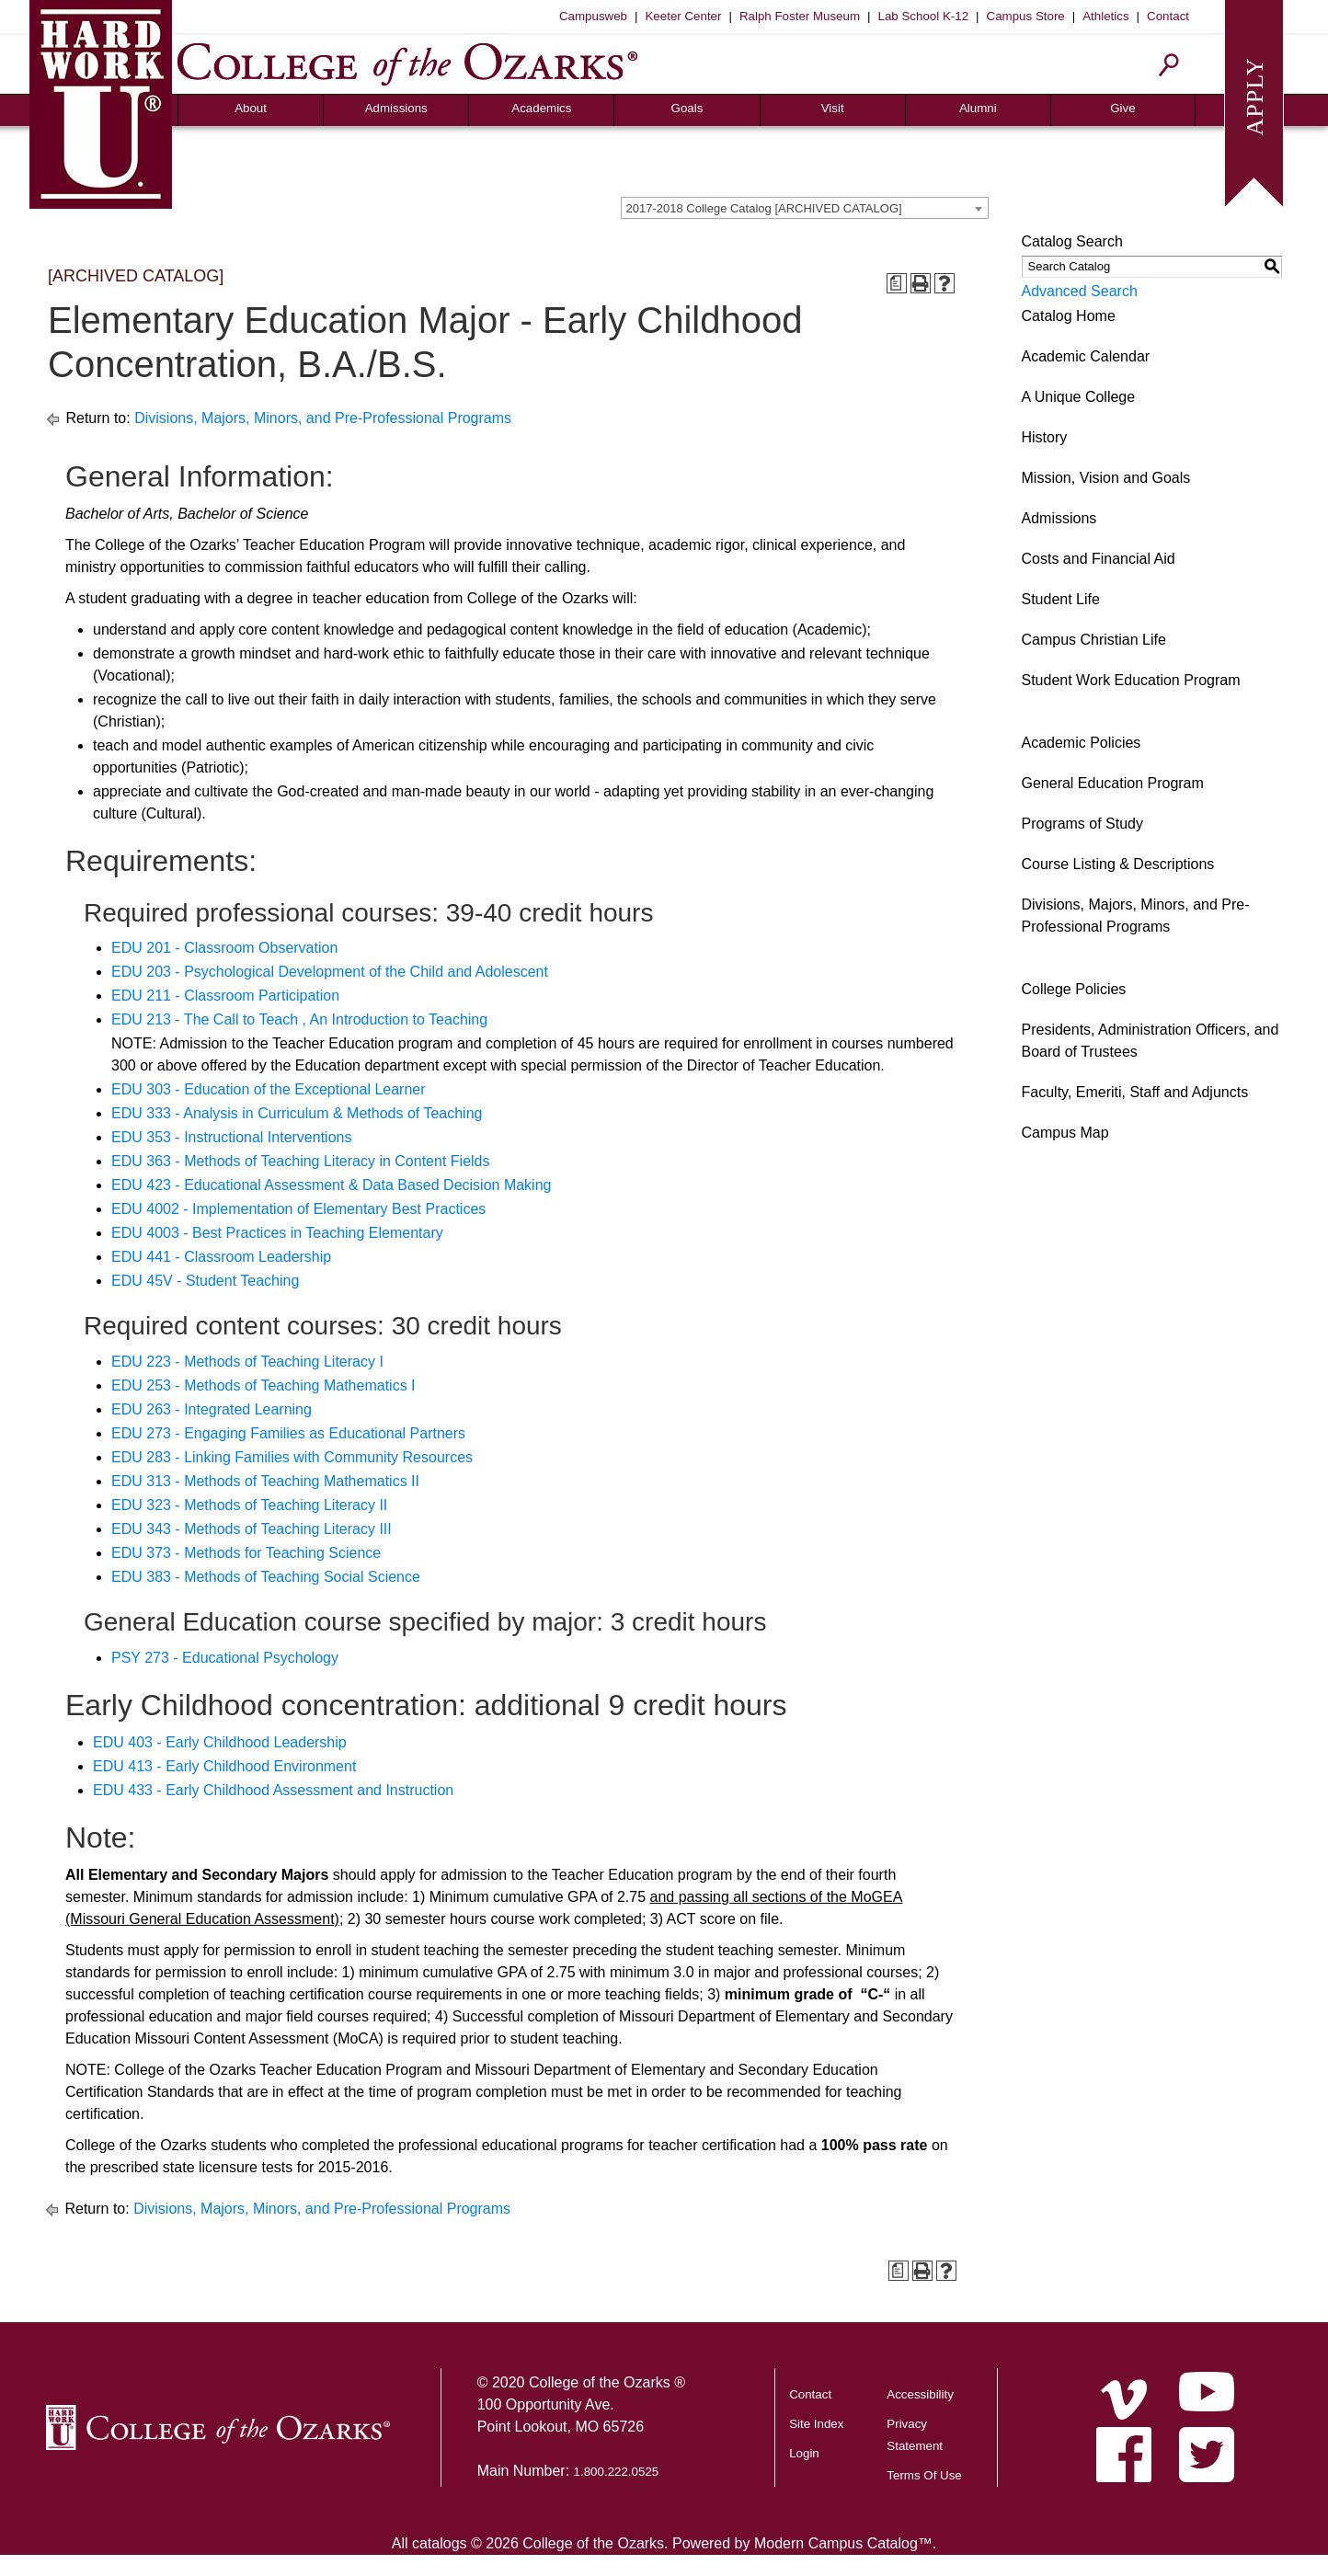  I want to click on Student Life, so click(1061, 599).